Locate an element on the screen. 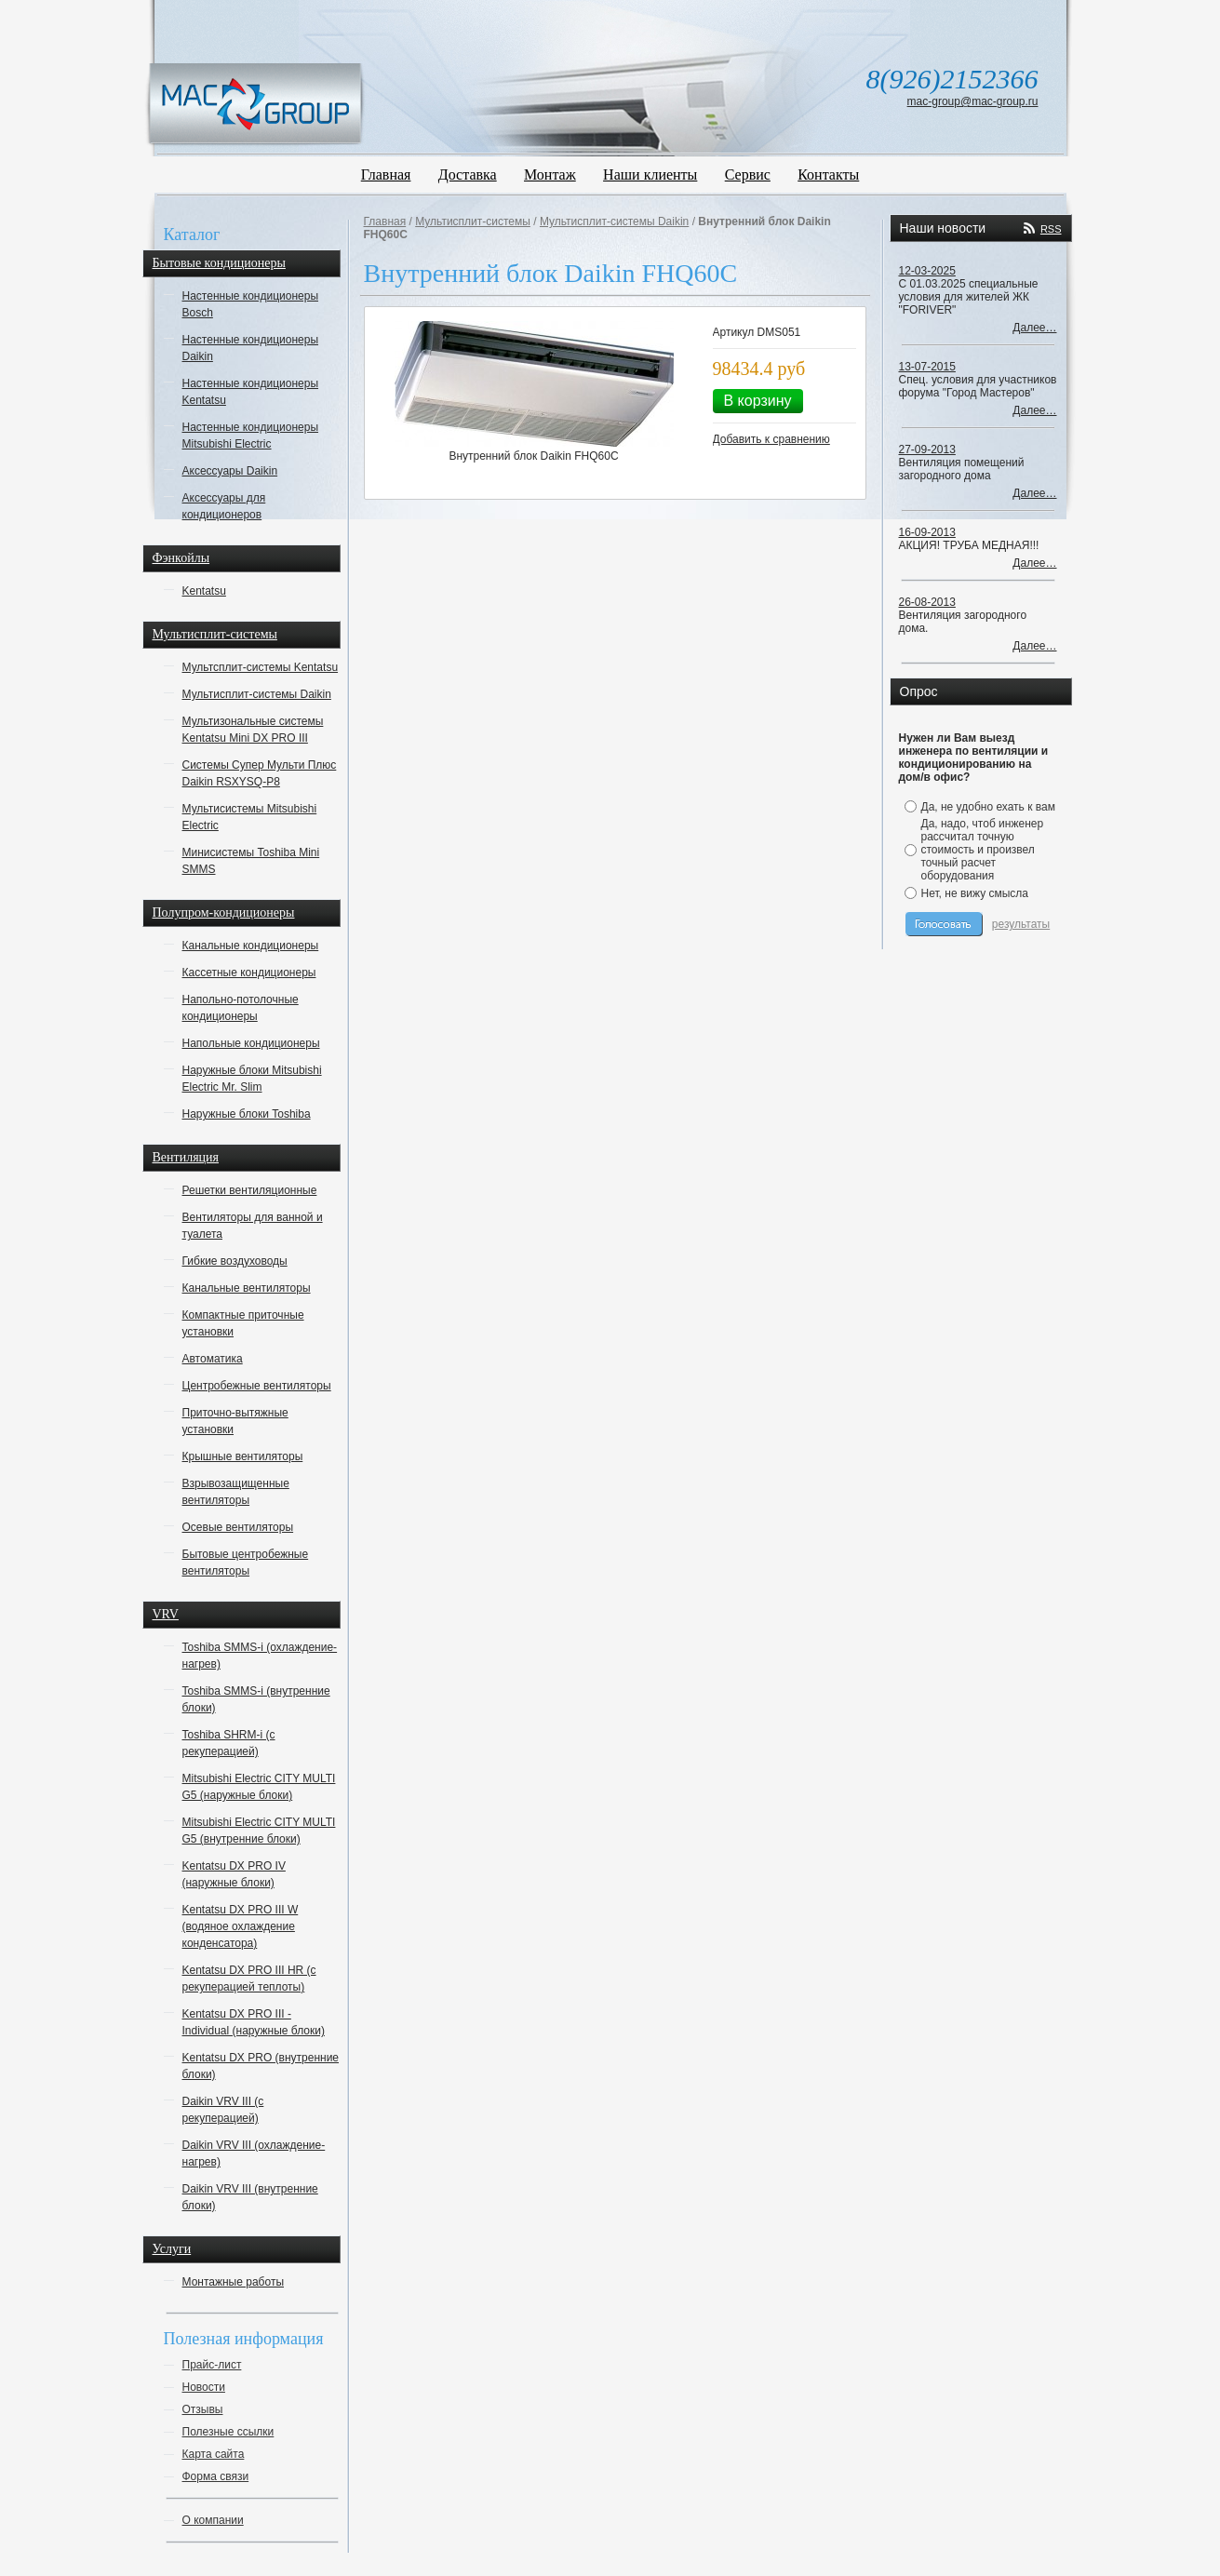 Image resolution: width=1220 pixels, height=2576 pixels. Решетки вентиляционные is located at coordinates (249, 1190).